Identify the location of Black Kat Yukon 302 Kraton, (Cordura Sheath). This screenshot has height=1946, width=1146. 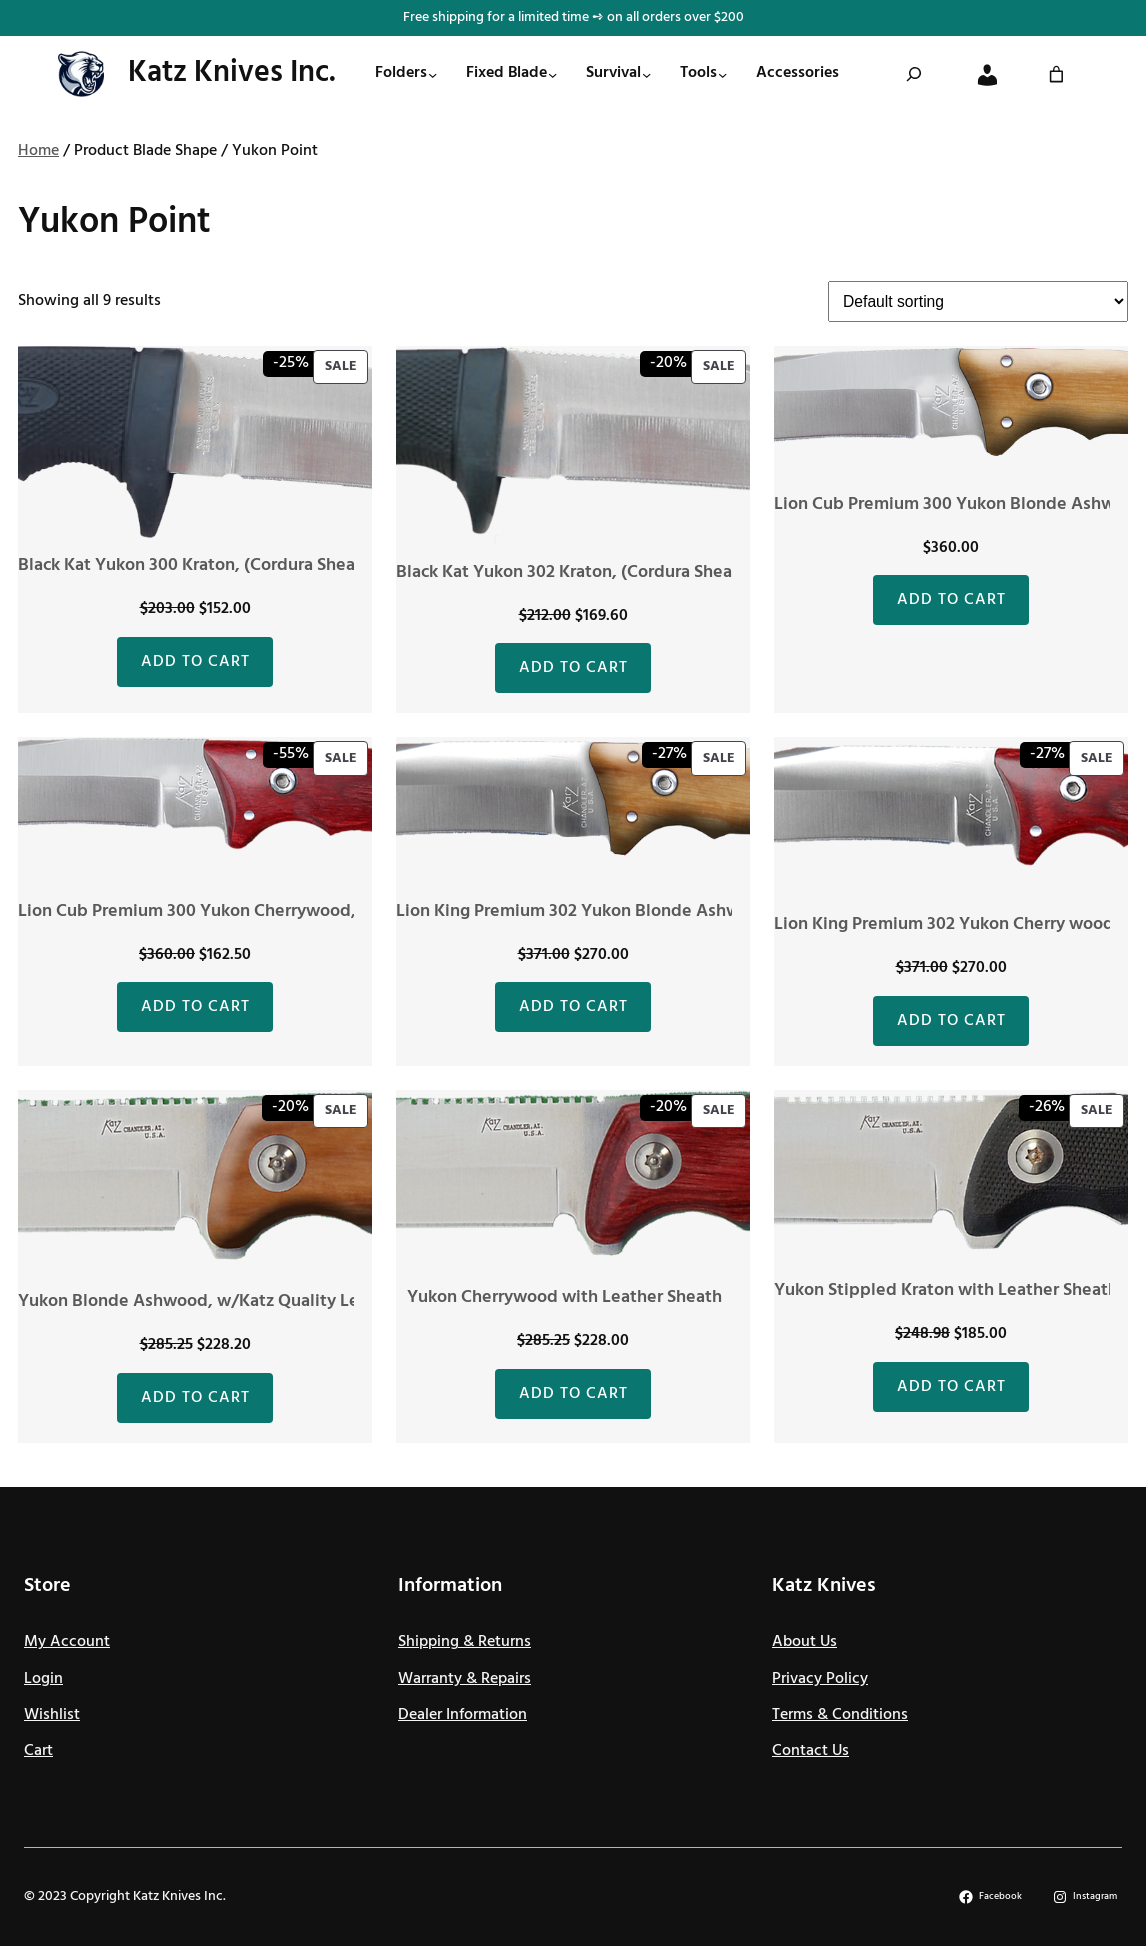
(575, 572).